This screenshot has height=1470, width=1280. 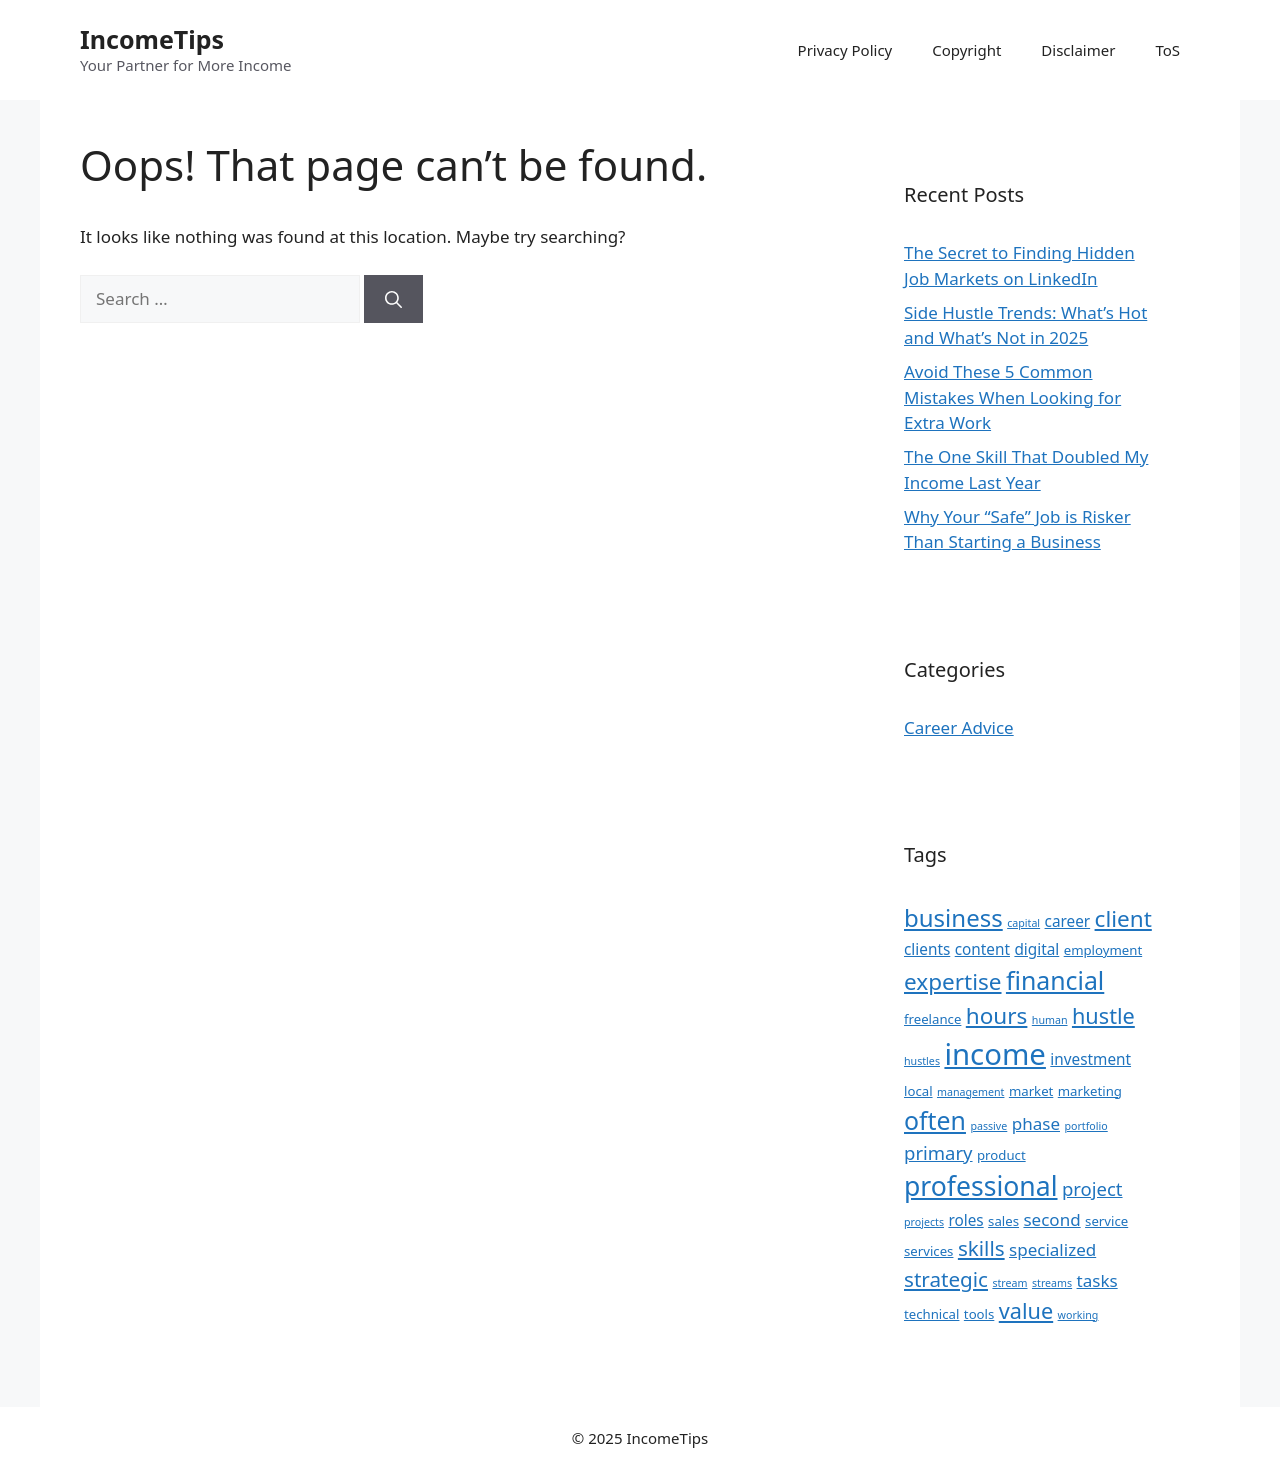 What do you see at coordinates (953, 917) in the screenshot?
I see `business [business (12 items)]` at bounding box center [953, 917].